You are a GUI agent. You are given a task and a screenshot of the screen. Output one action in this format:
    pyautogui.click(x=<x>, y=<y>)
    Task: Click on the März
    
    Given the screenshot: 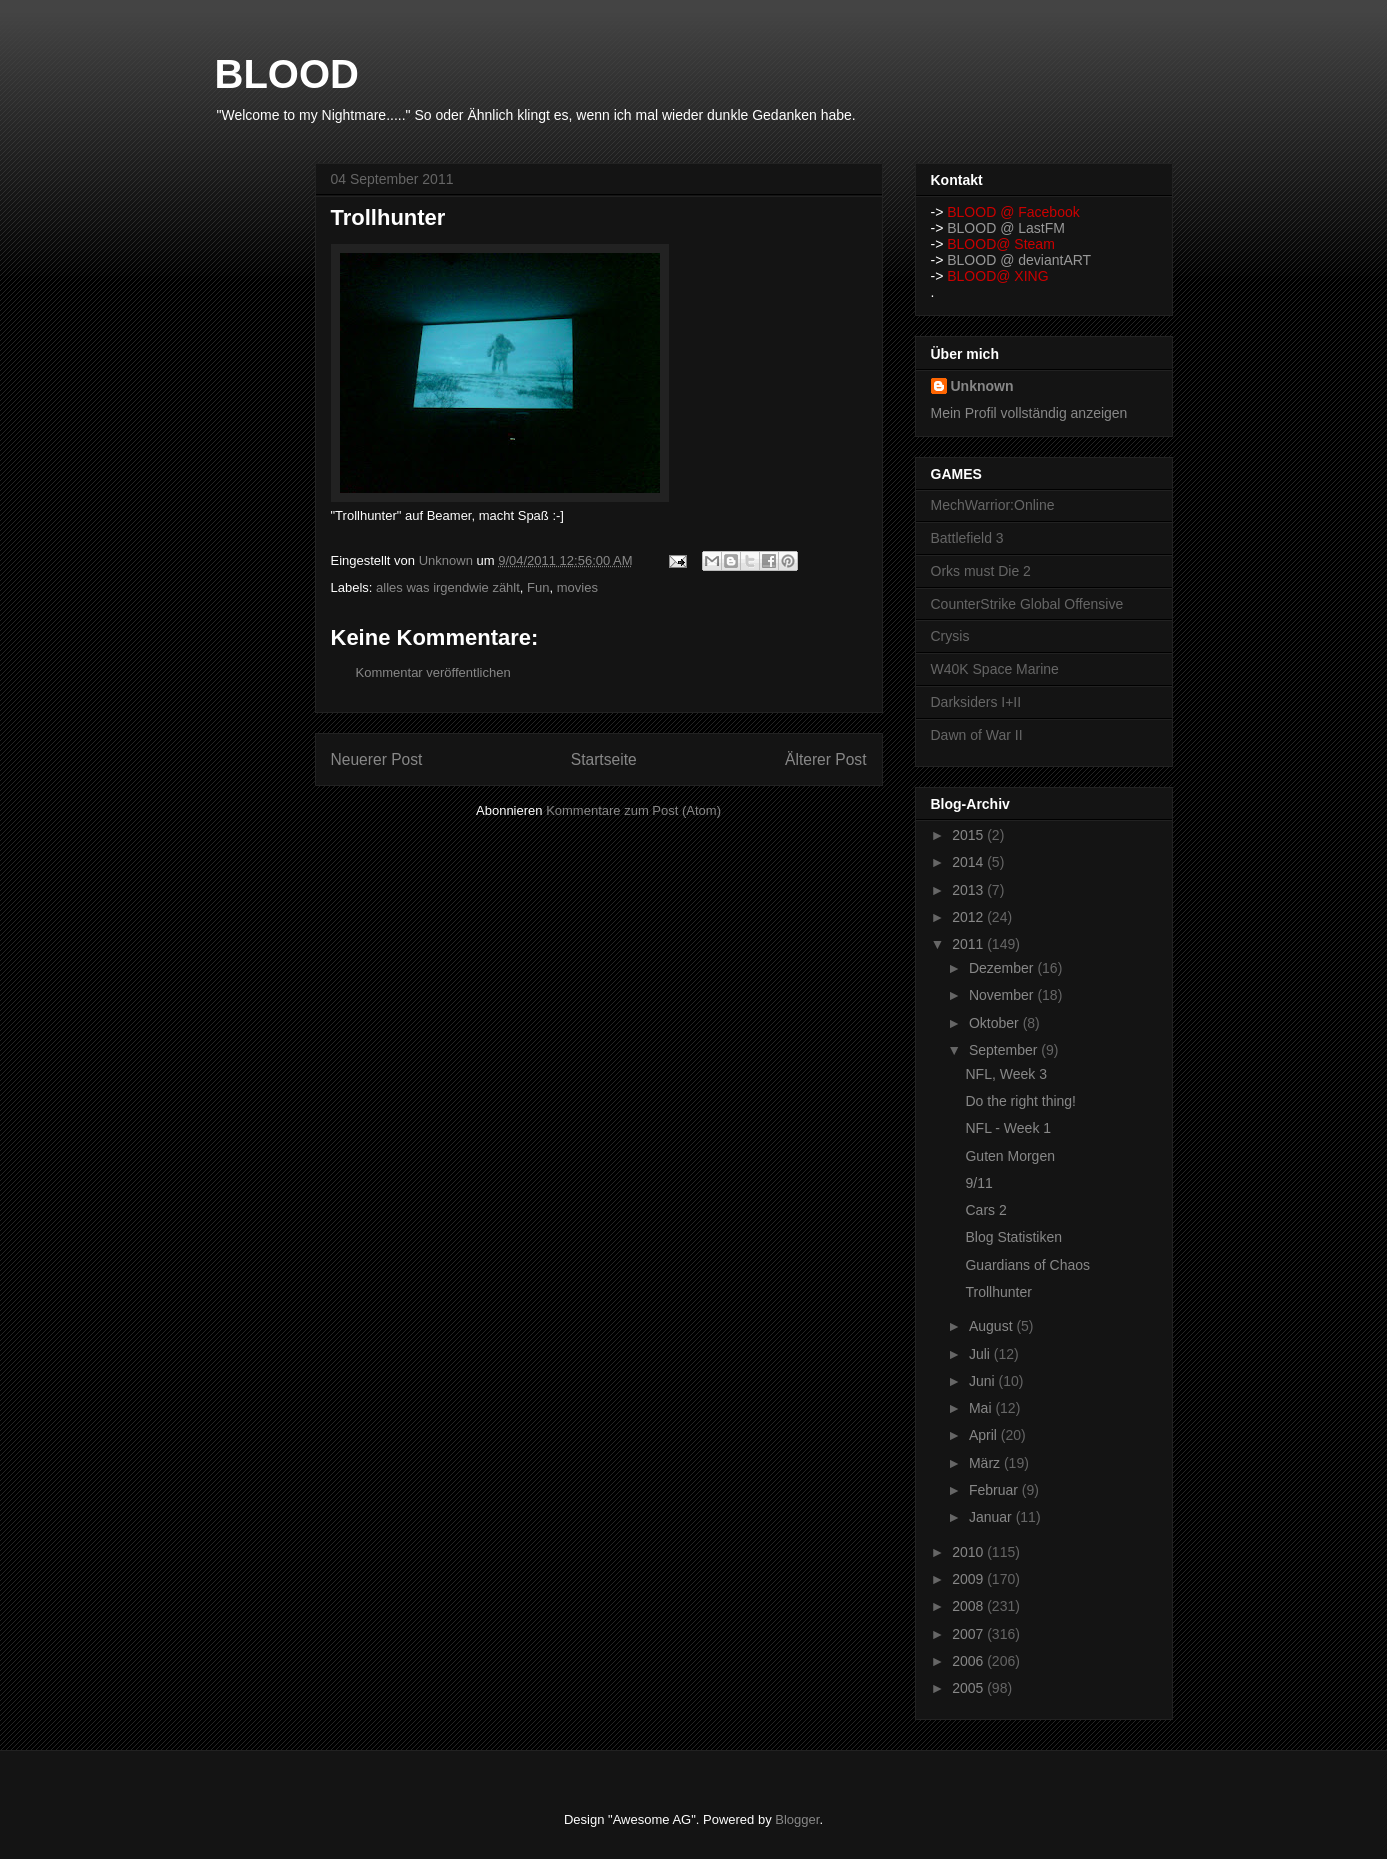 What is the action you would take?
    pyautogui.click(x=986, y=1463)
    